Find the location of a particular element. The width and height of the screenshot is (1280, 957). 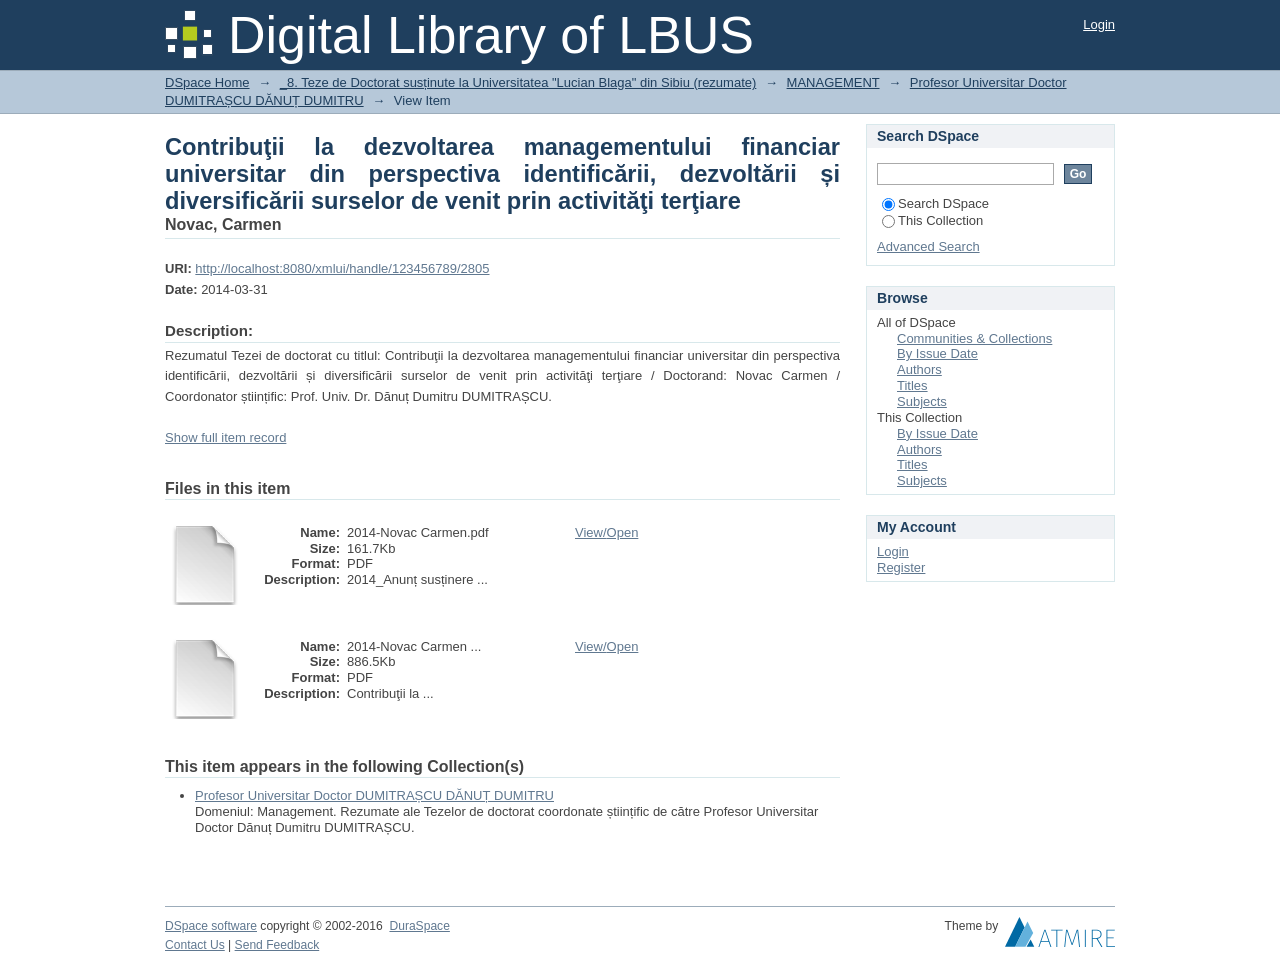

This Collection is located at coordinates (932, 220).